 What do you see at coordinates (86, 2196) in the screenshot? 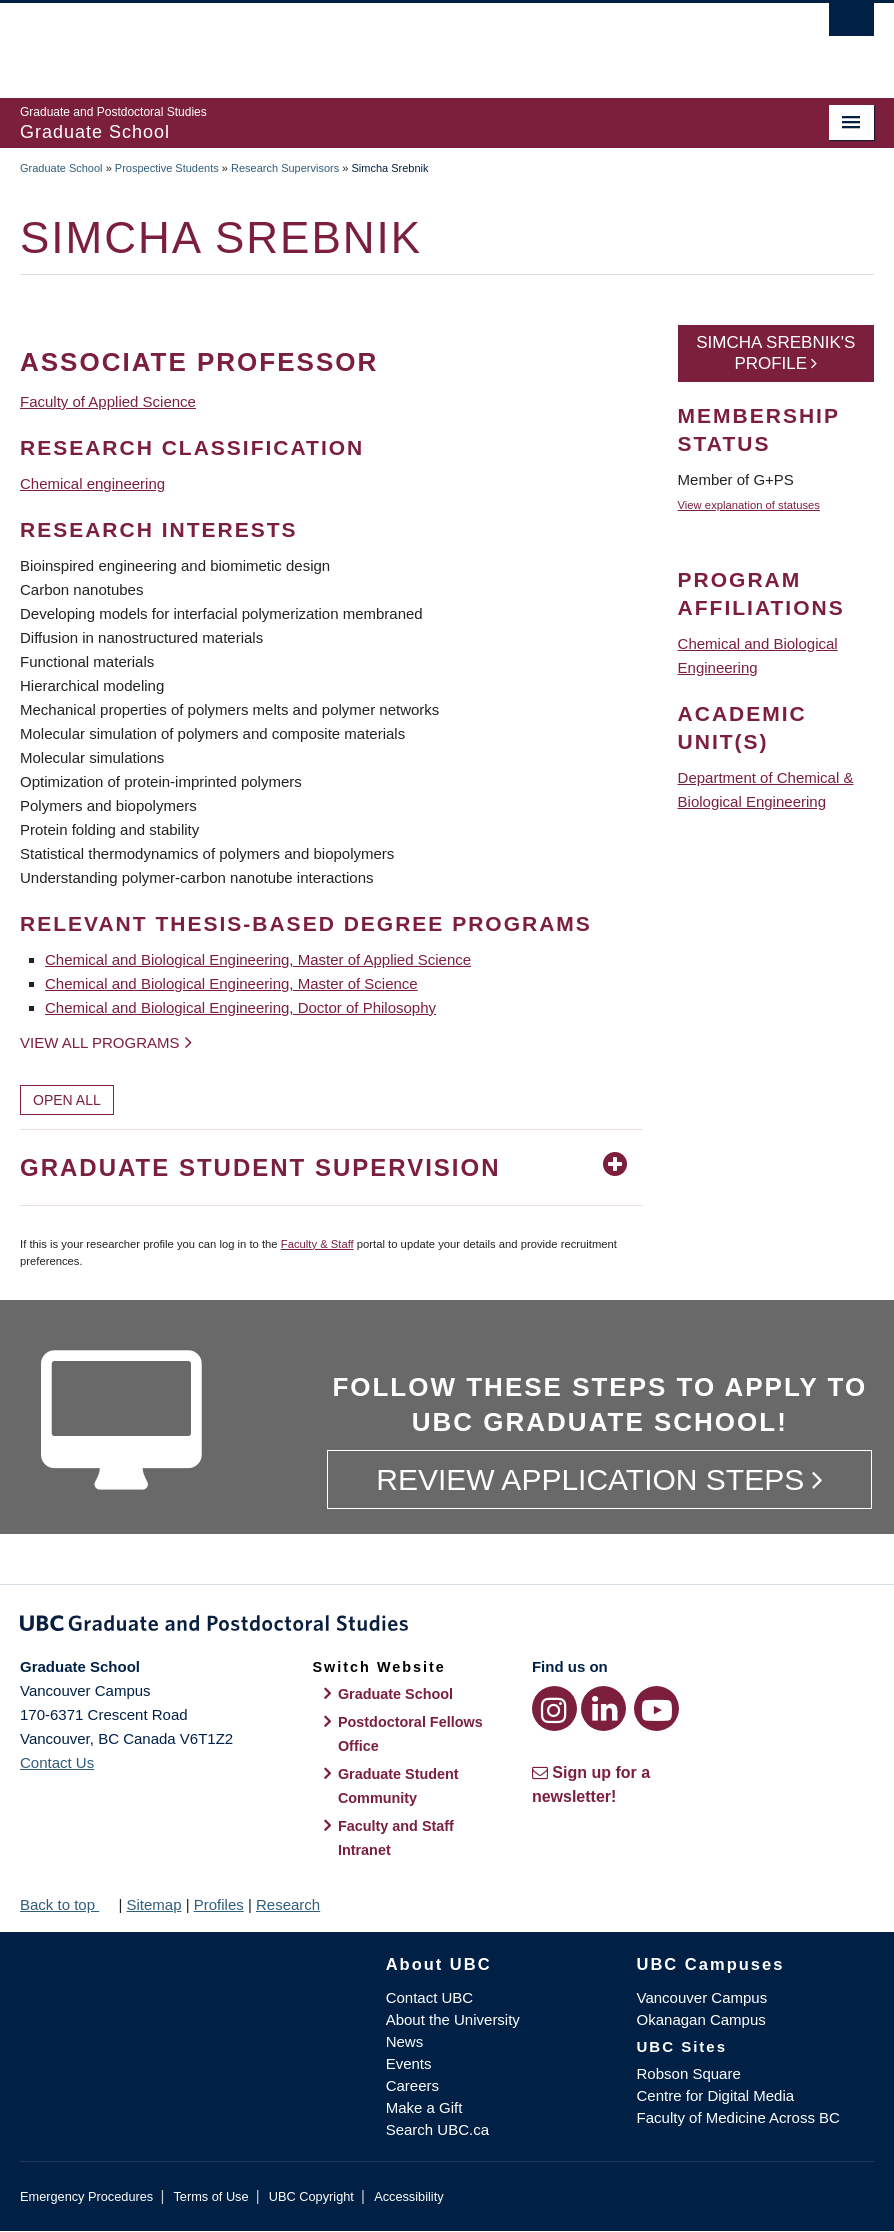
I see `Emergency Procedures` at bounding box center [86, 2196].